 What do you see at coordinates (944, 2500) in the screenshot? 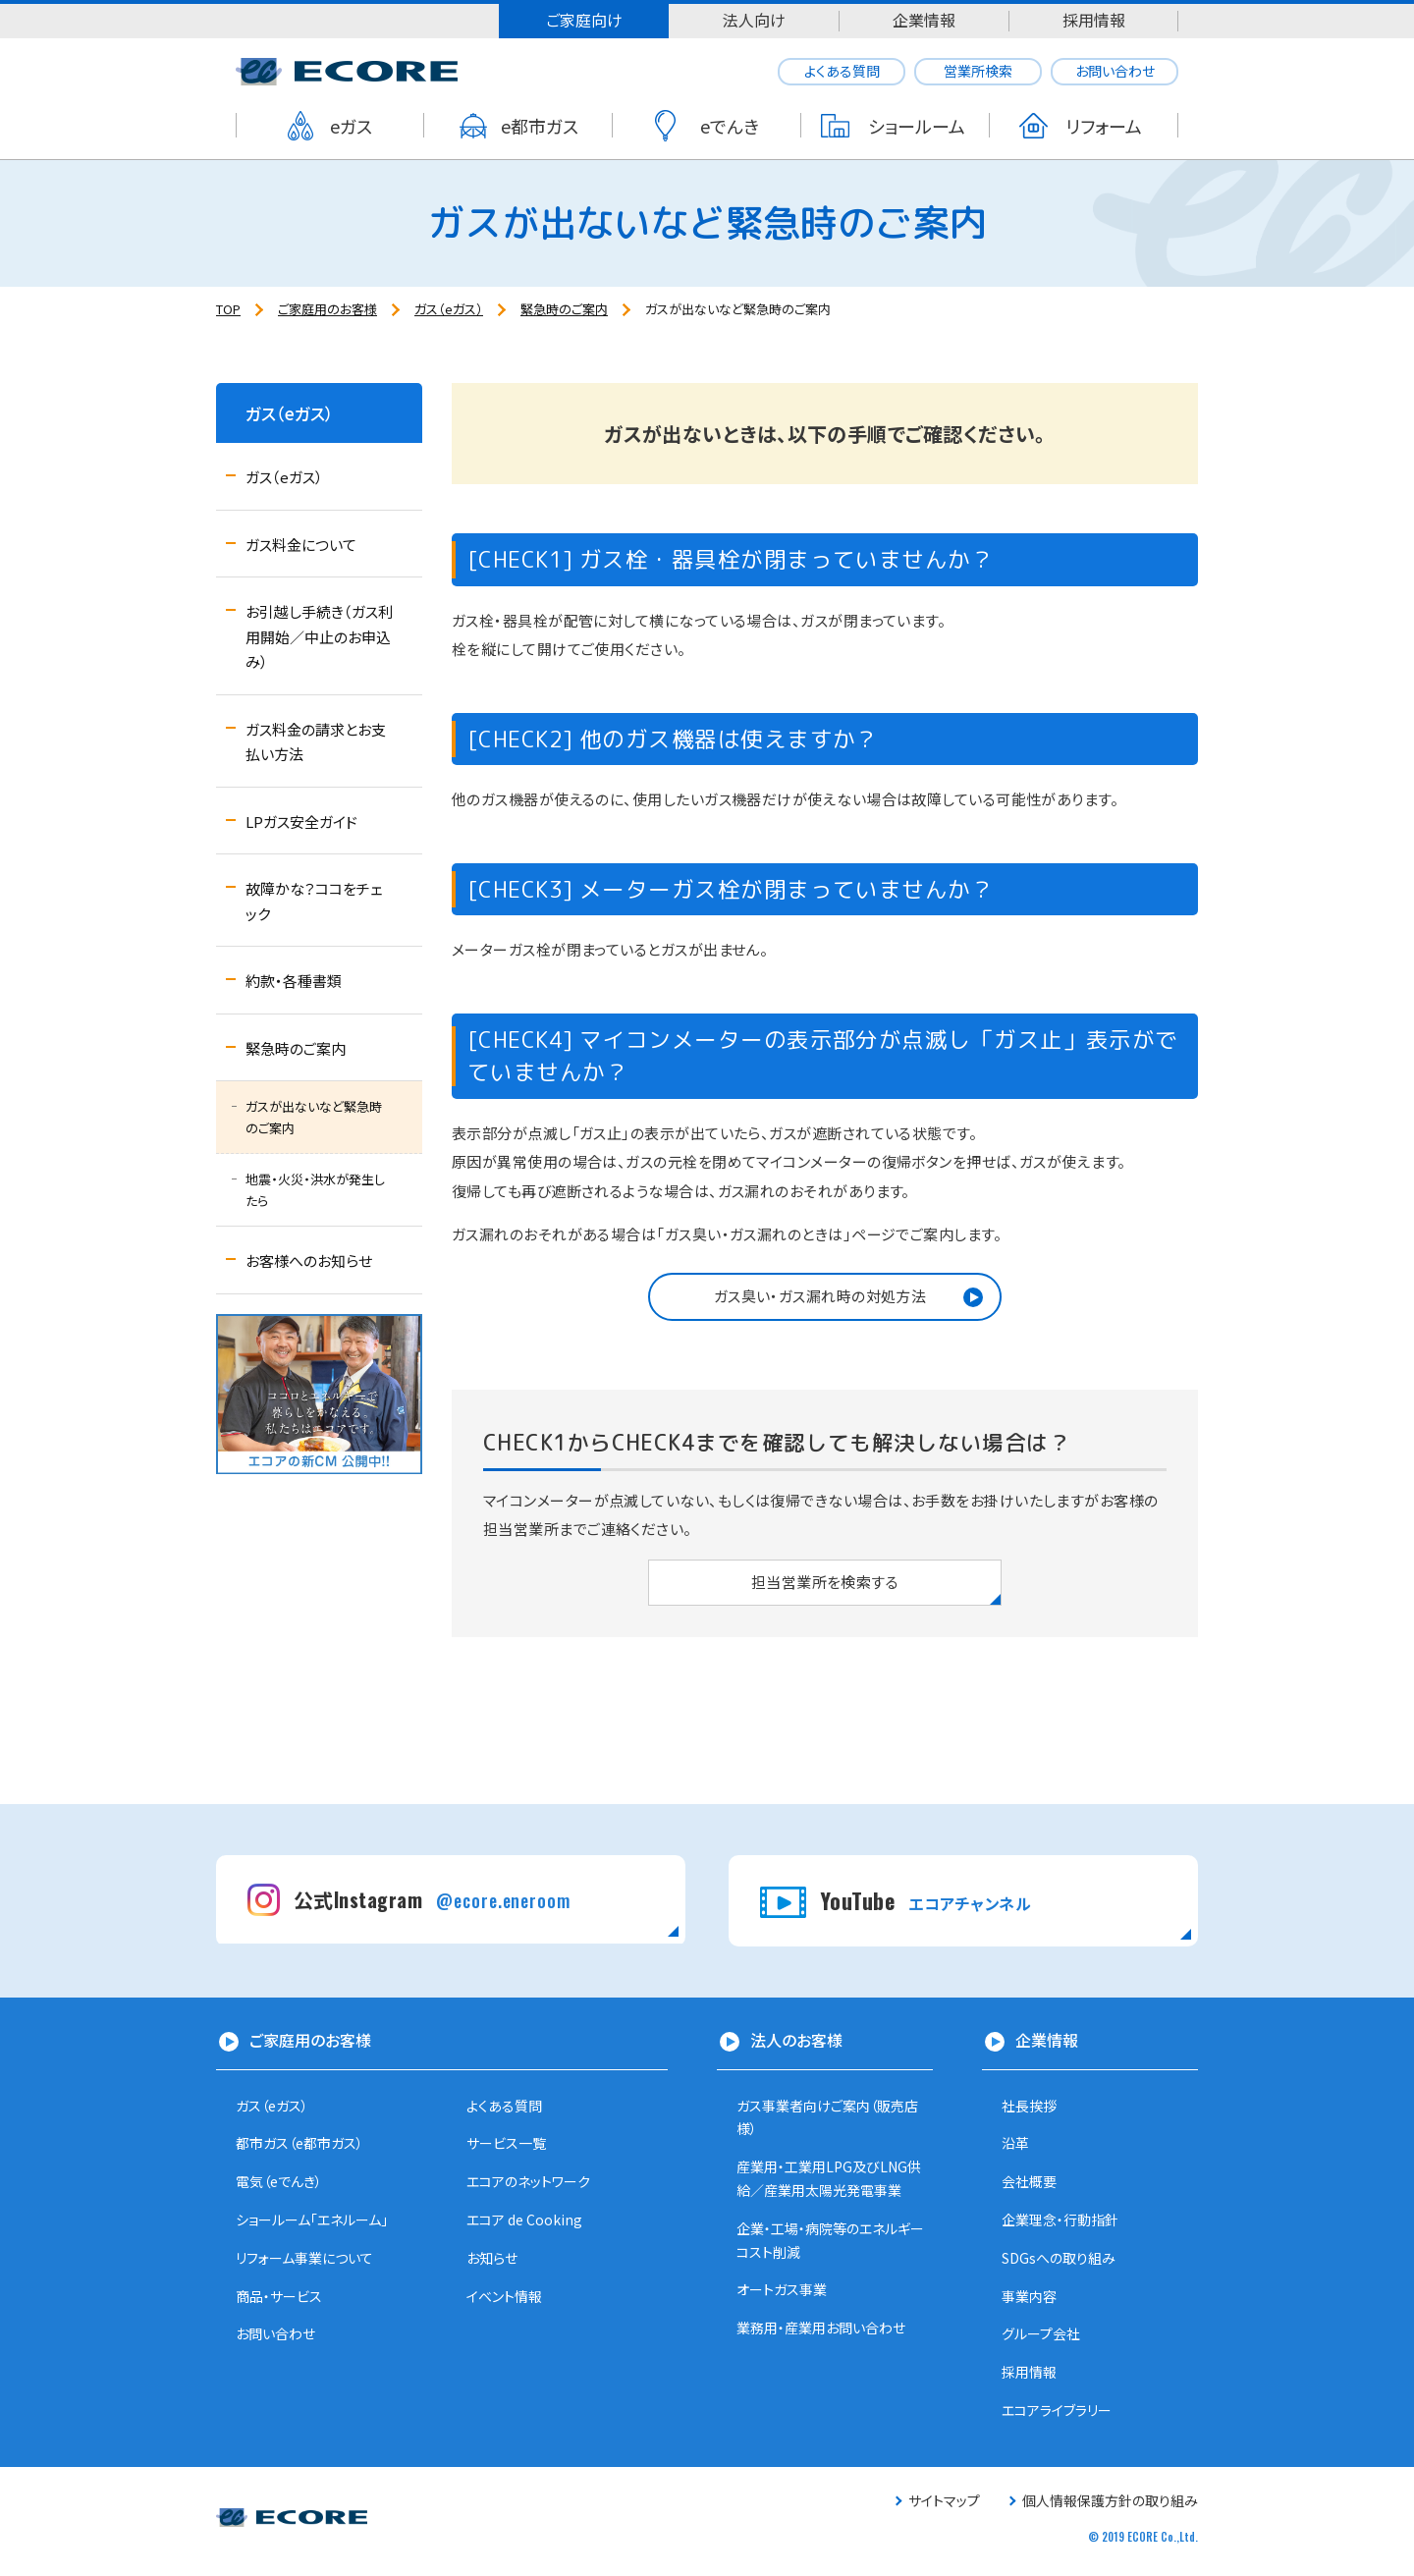
I see `サイトマップ` at bounding box center [944, 2500].